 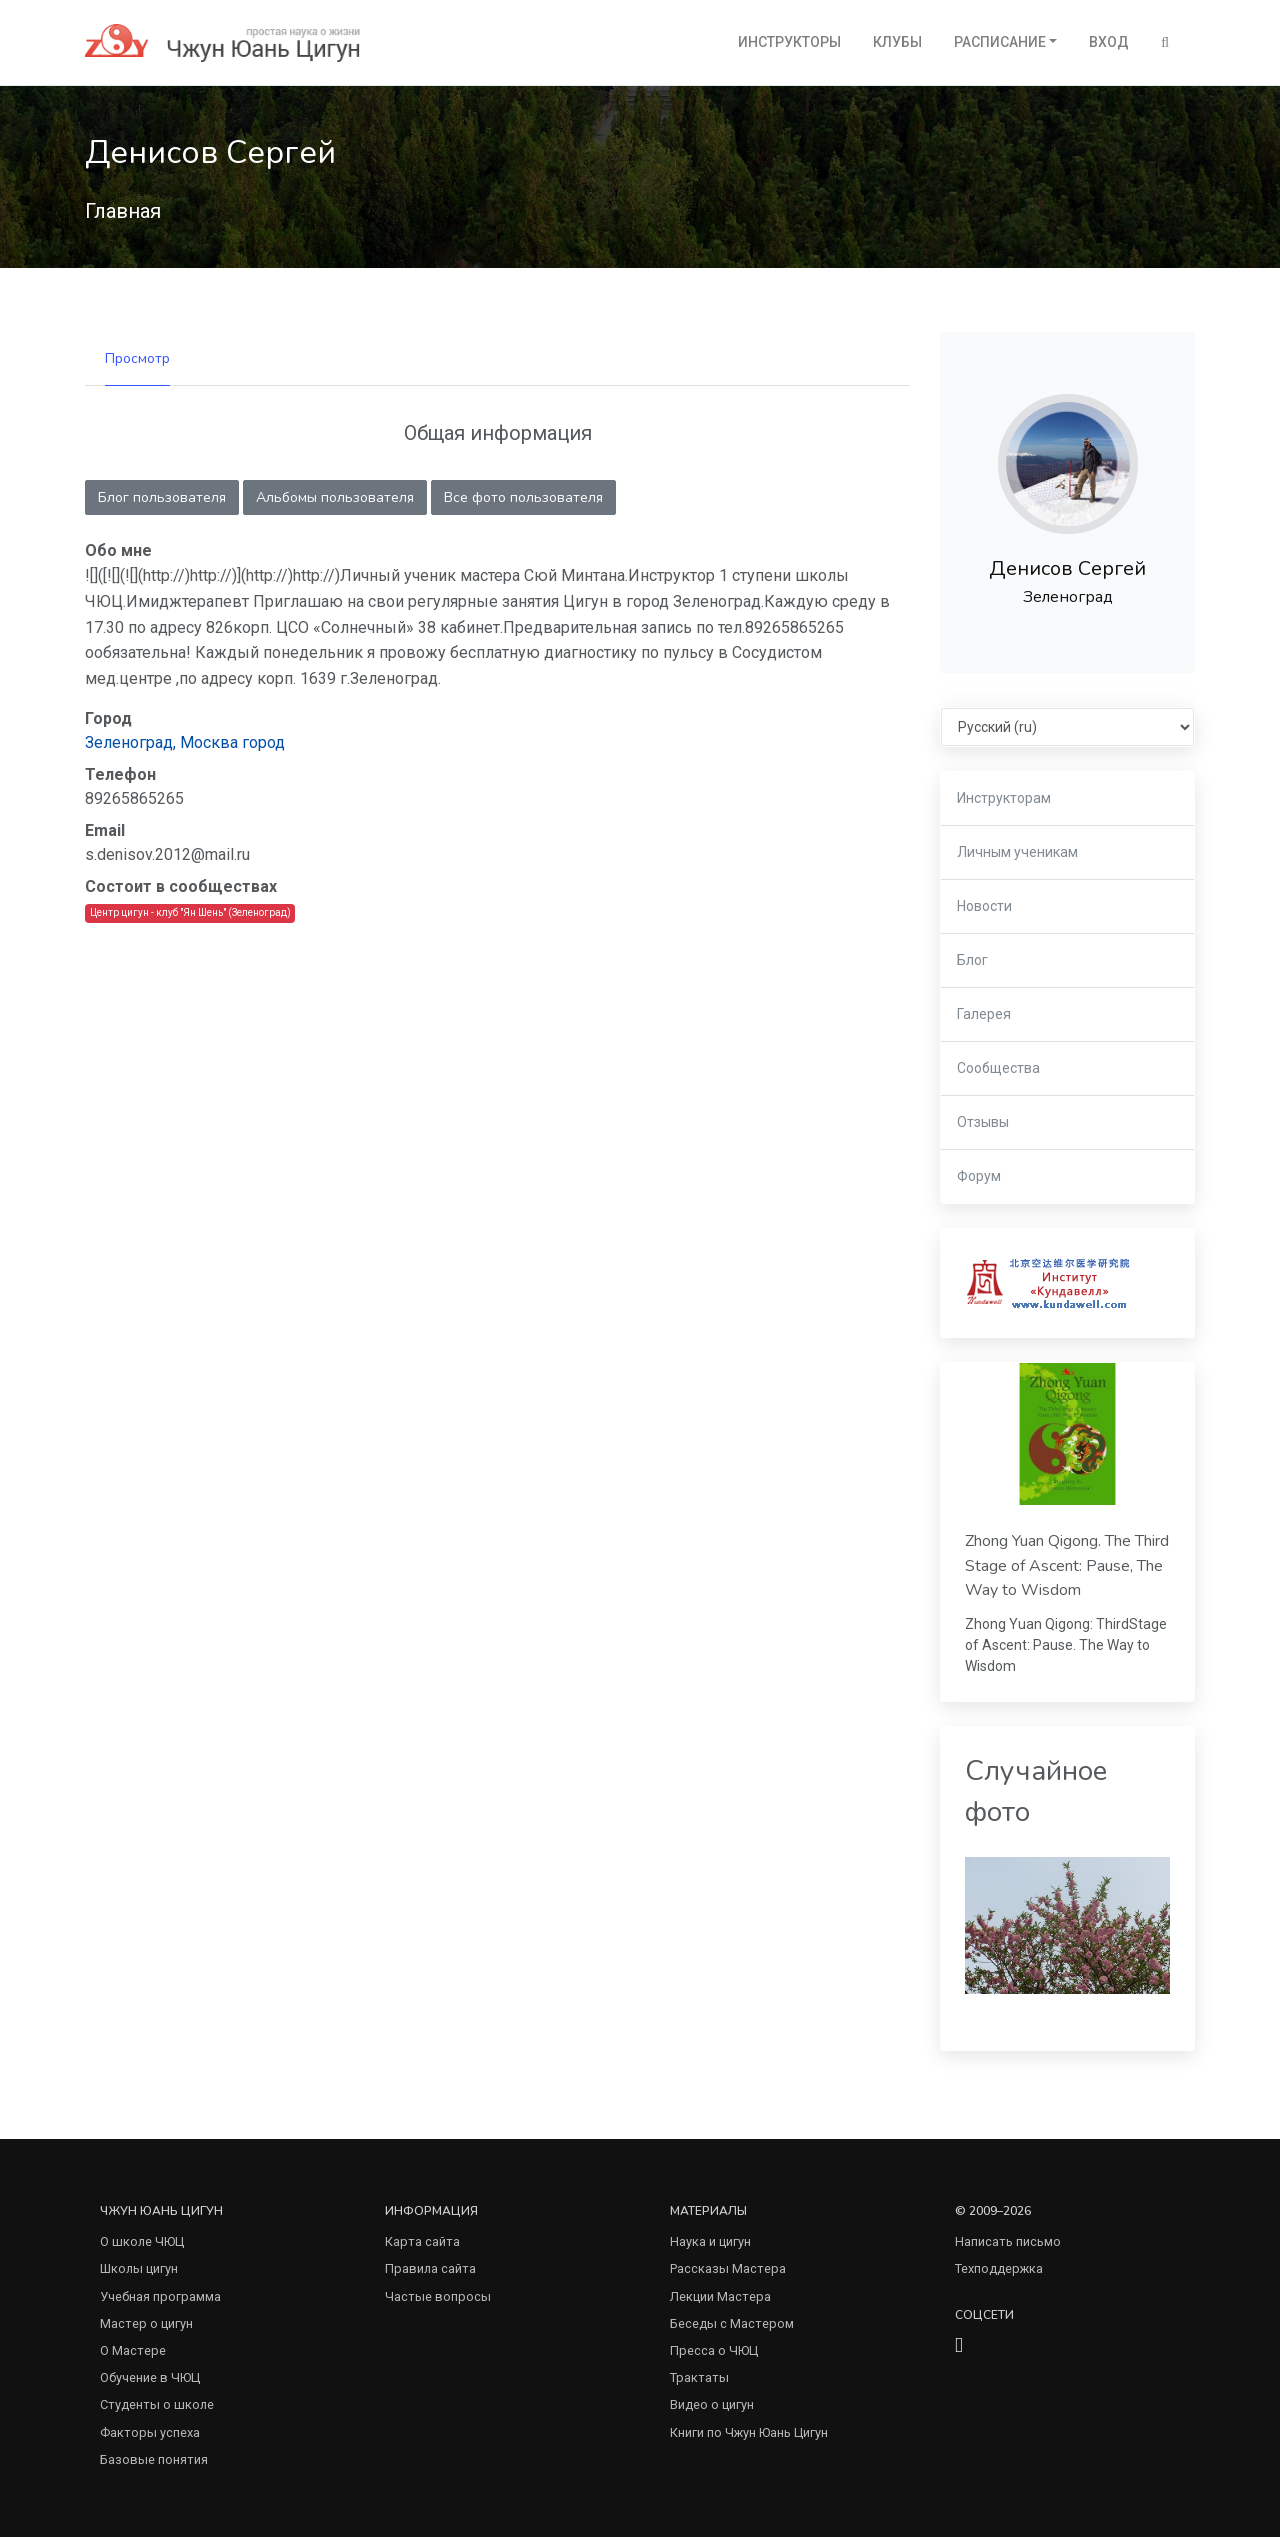 I want to click on Галерея, so click(x=984, y=1014).